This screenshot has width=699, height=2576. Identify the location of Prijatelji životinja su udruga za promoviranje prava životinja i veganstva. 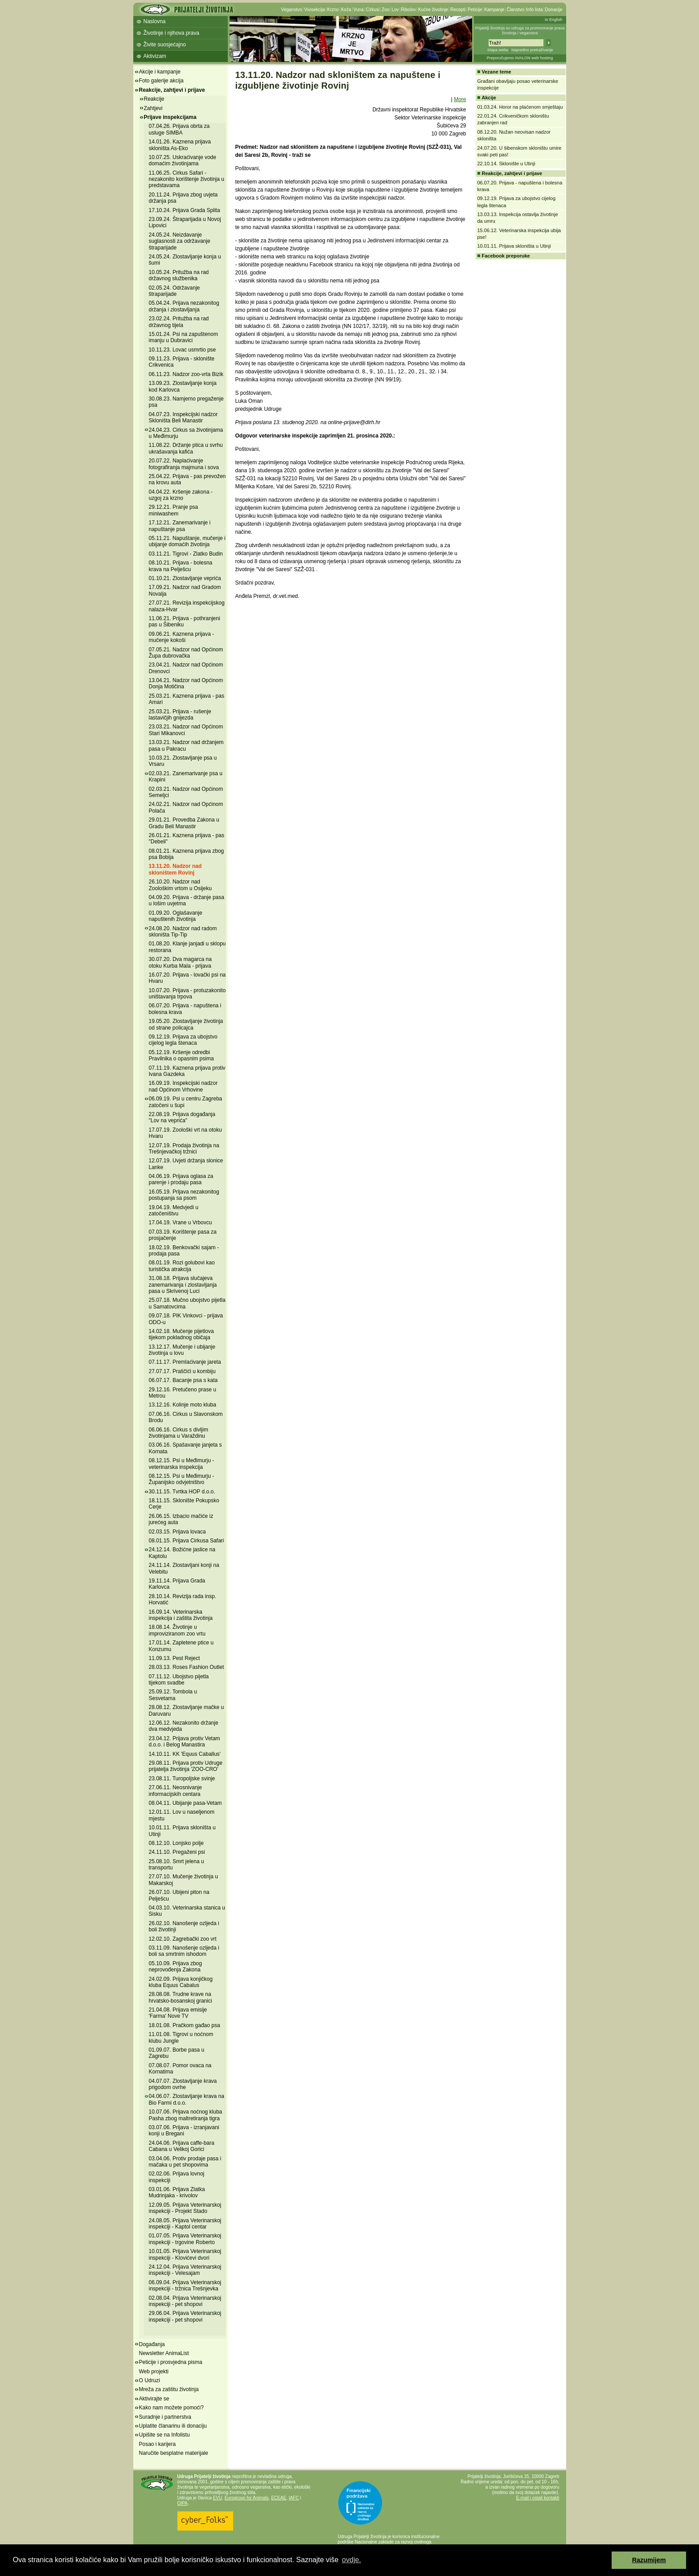
(520, 30).